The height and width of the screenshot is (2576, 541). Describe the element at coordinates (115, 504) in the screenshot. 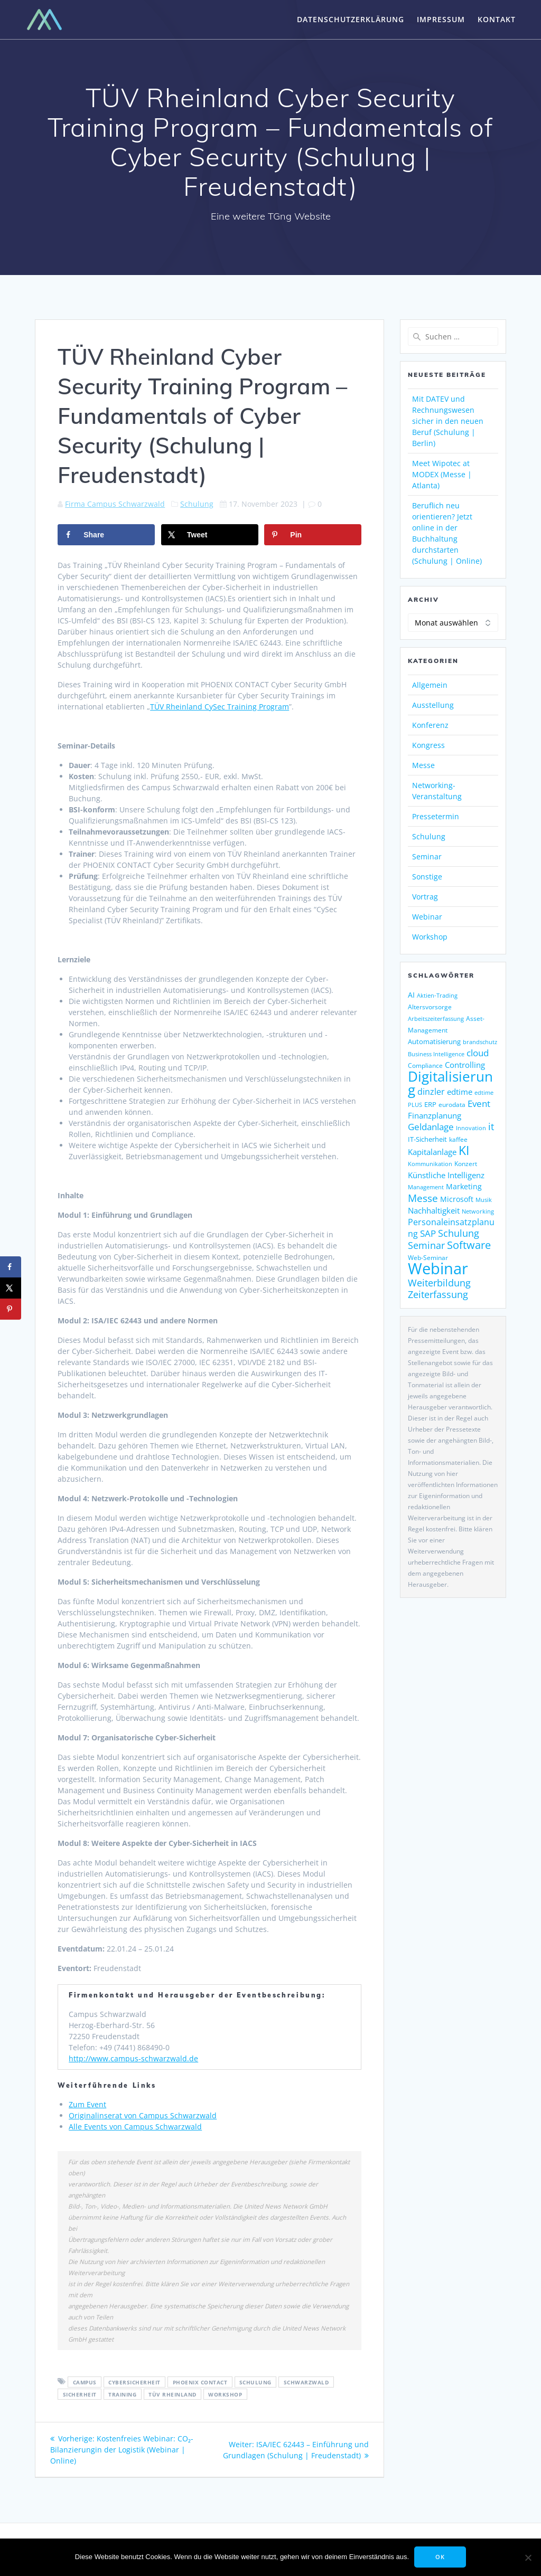

I see `Firma Campus Schwarzwald` at that location.